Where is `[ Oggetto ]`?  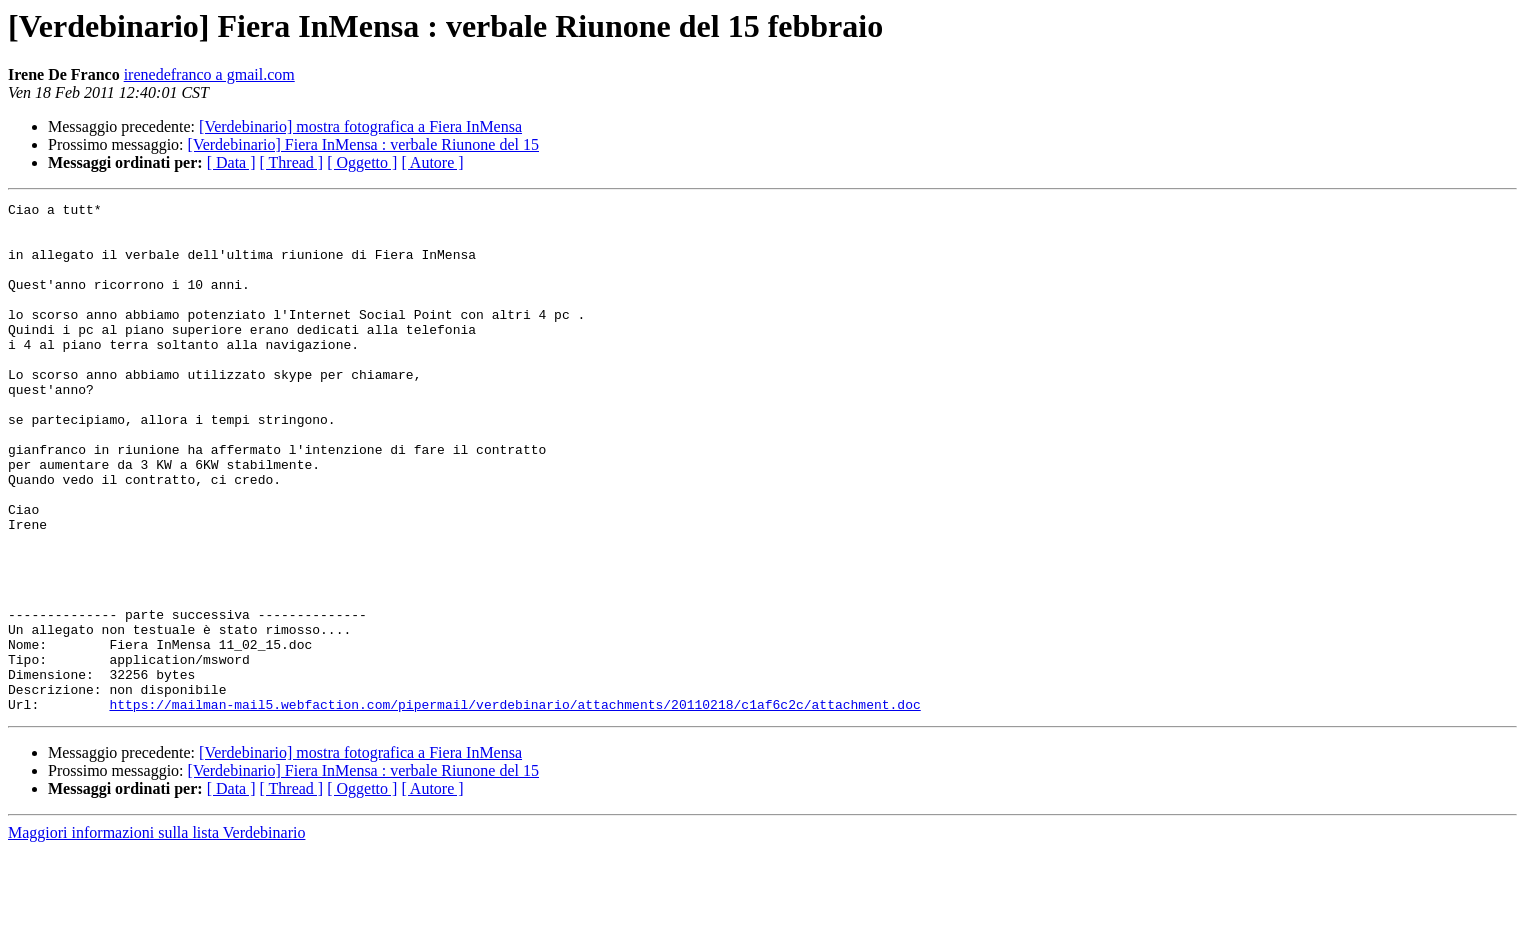
[ Oggetto ] is located at coordinates (362, 162).